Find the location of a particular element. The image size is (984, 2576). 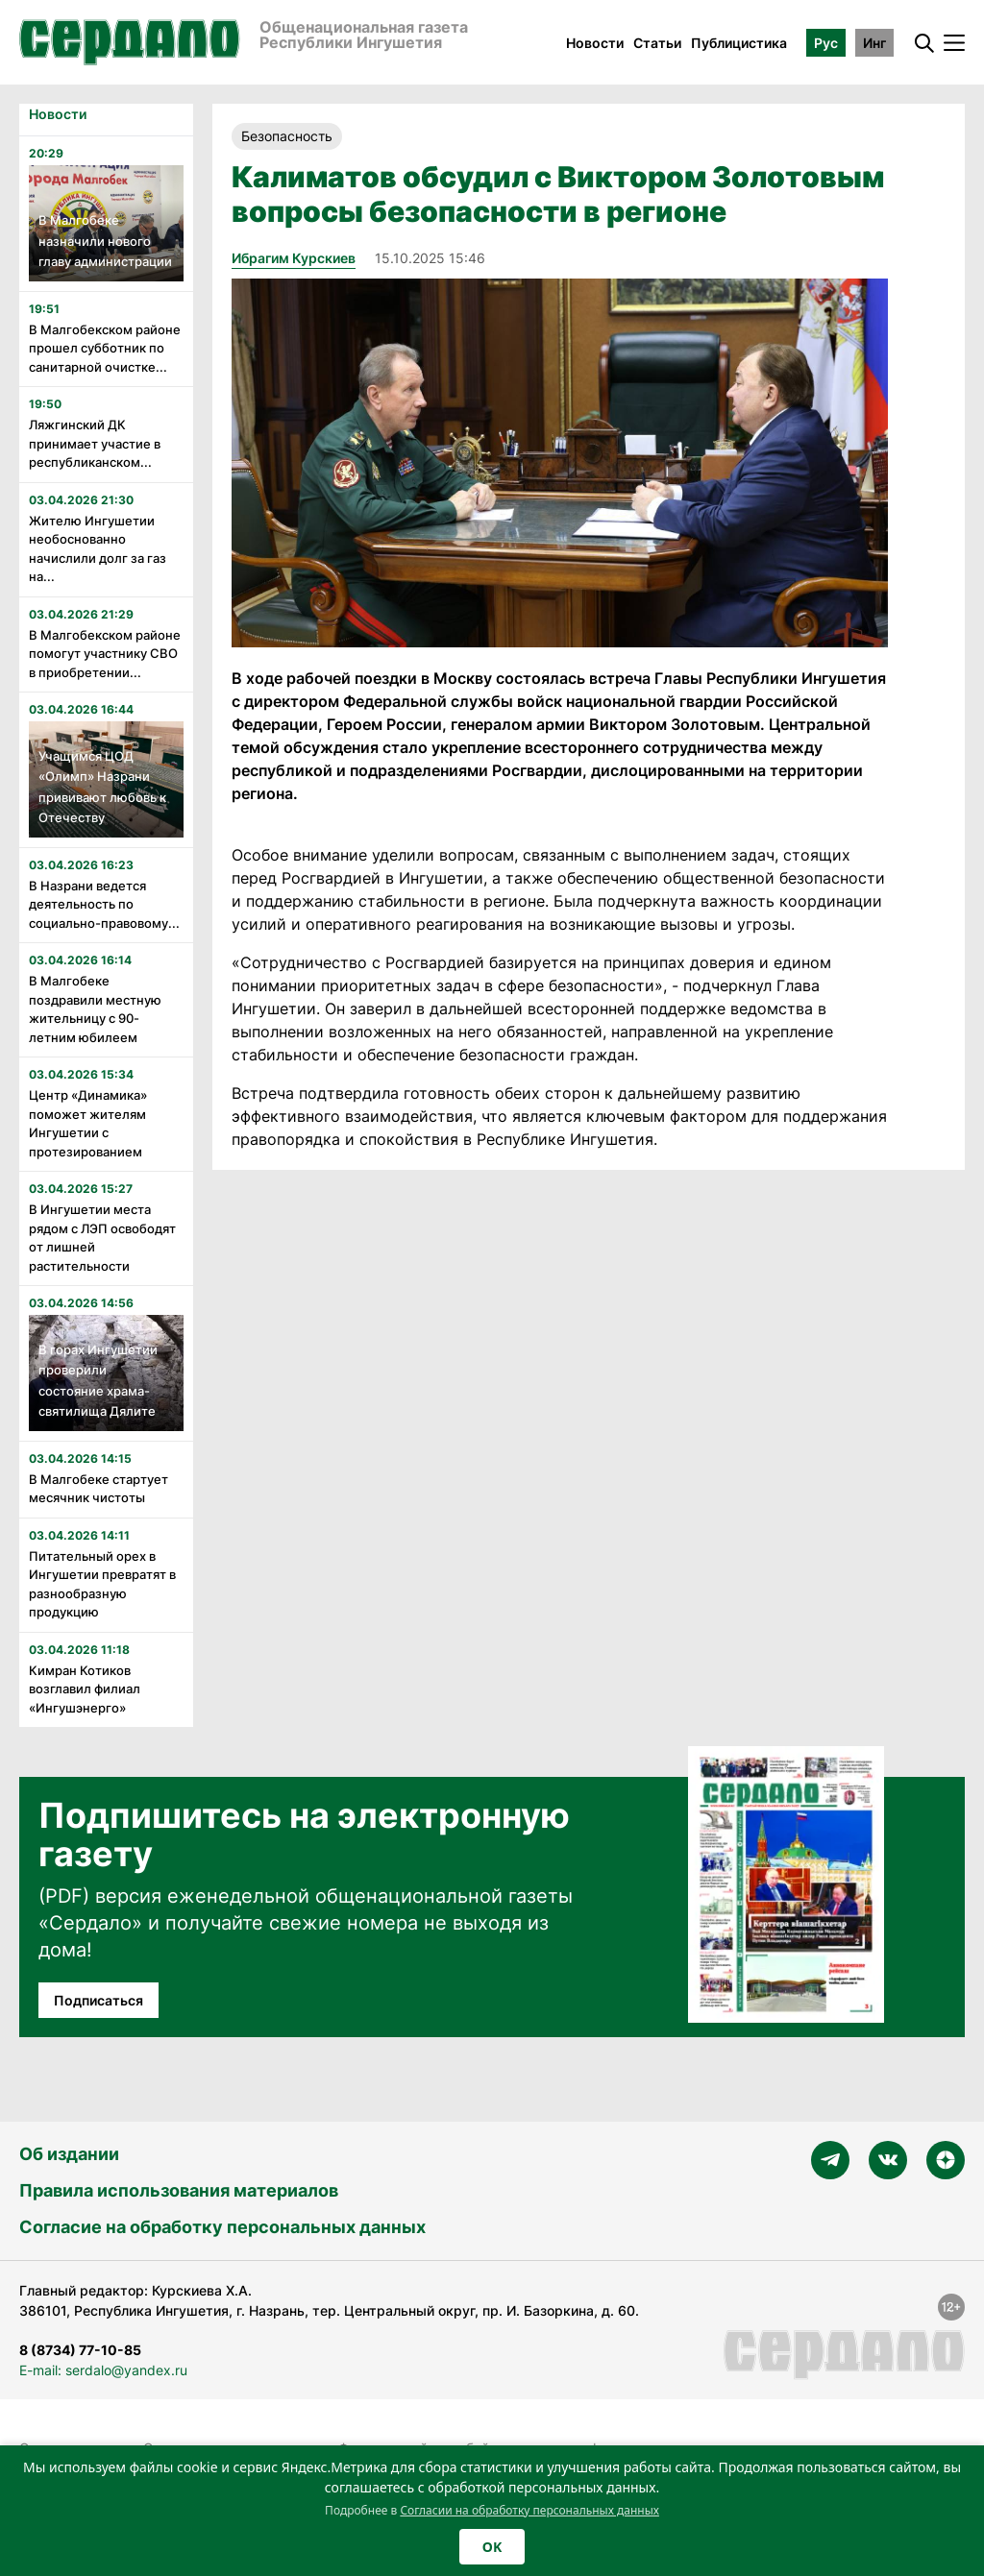

Публицистика is located at coordinates (739, 43).